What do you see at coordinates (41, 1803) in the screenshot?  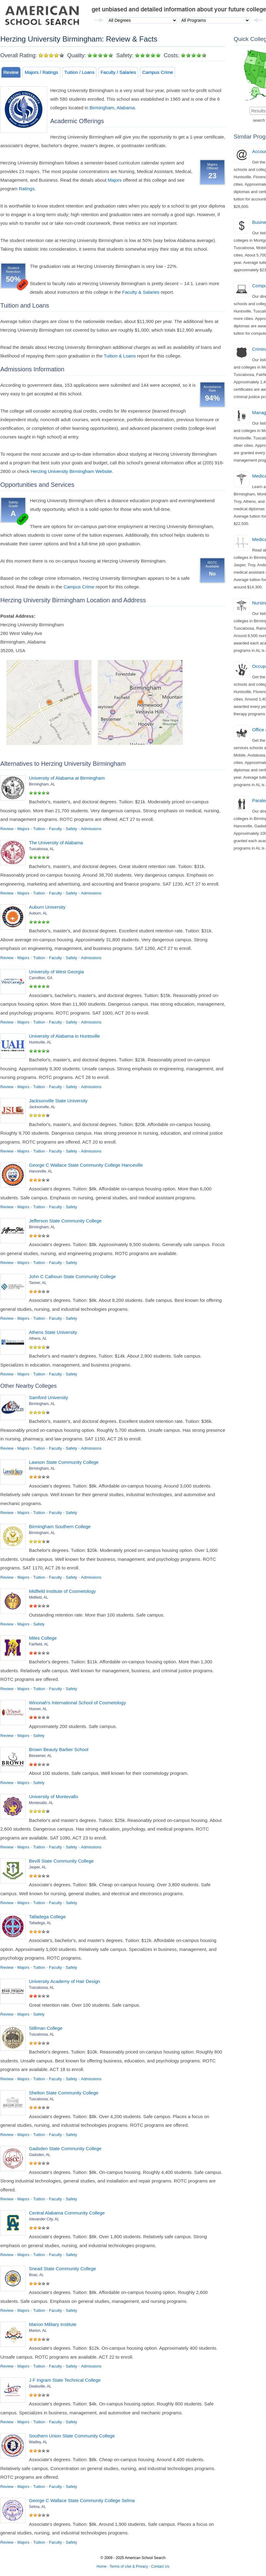 I see `Montevallo, AL` at bounding box center [41, 1803].